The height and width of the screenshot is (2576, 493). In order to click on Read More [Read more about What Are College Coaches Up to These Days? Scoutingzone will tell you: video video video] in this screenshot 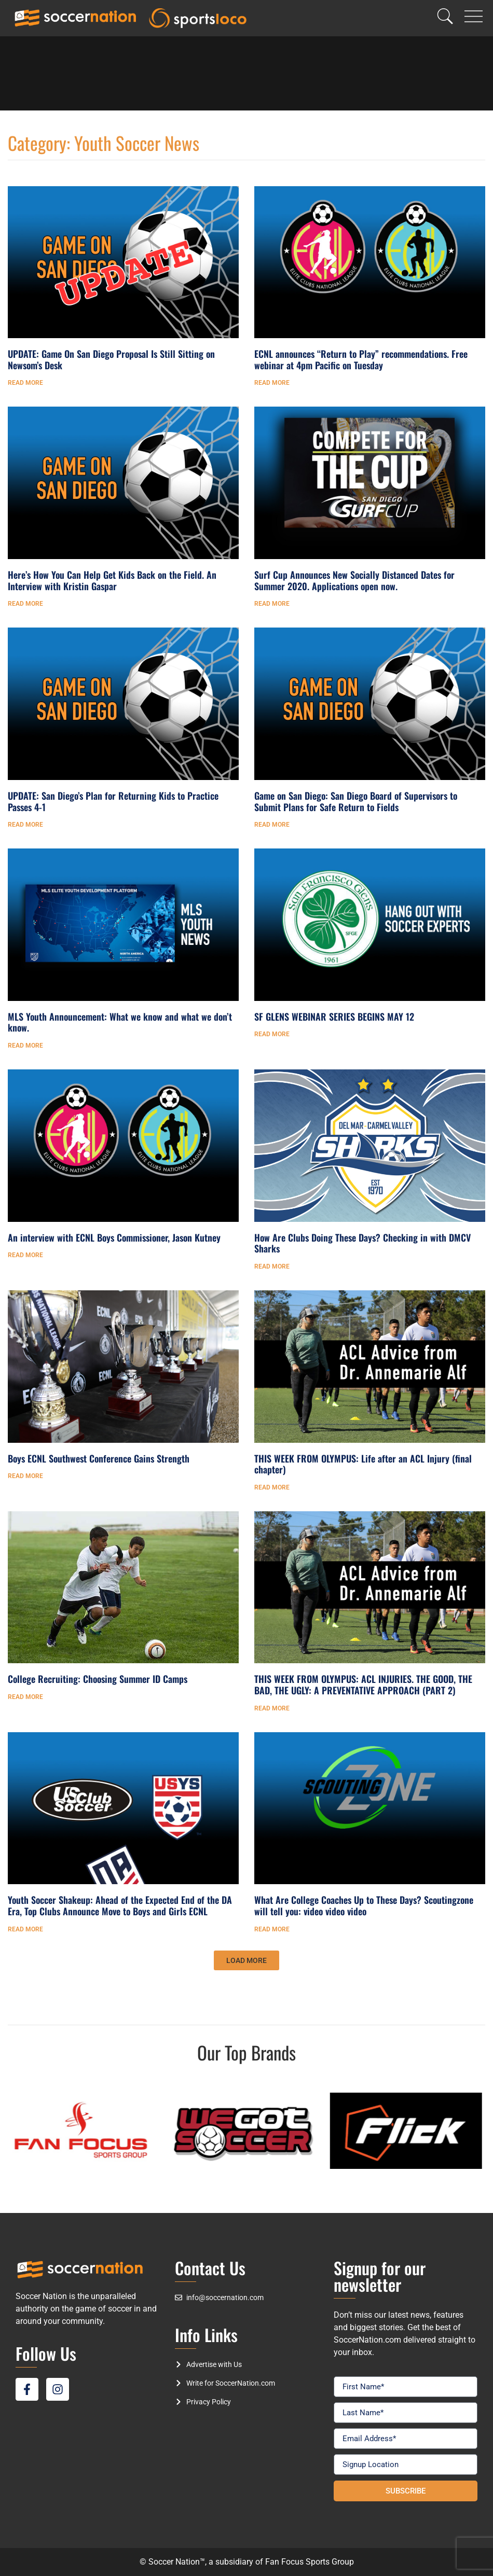, I will do `click(272, 1929)`.